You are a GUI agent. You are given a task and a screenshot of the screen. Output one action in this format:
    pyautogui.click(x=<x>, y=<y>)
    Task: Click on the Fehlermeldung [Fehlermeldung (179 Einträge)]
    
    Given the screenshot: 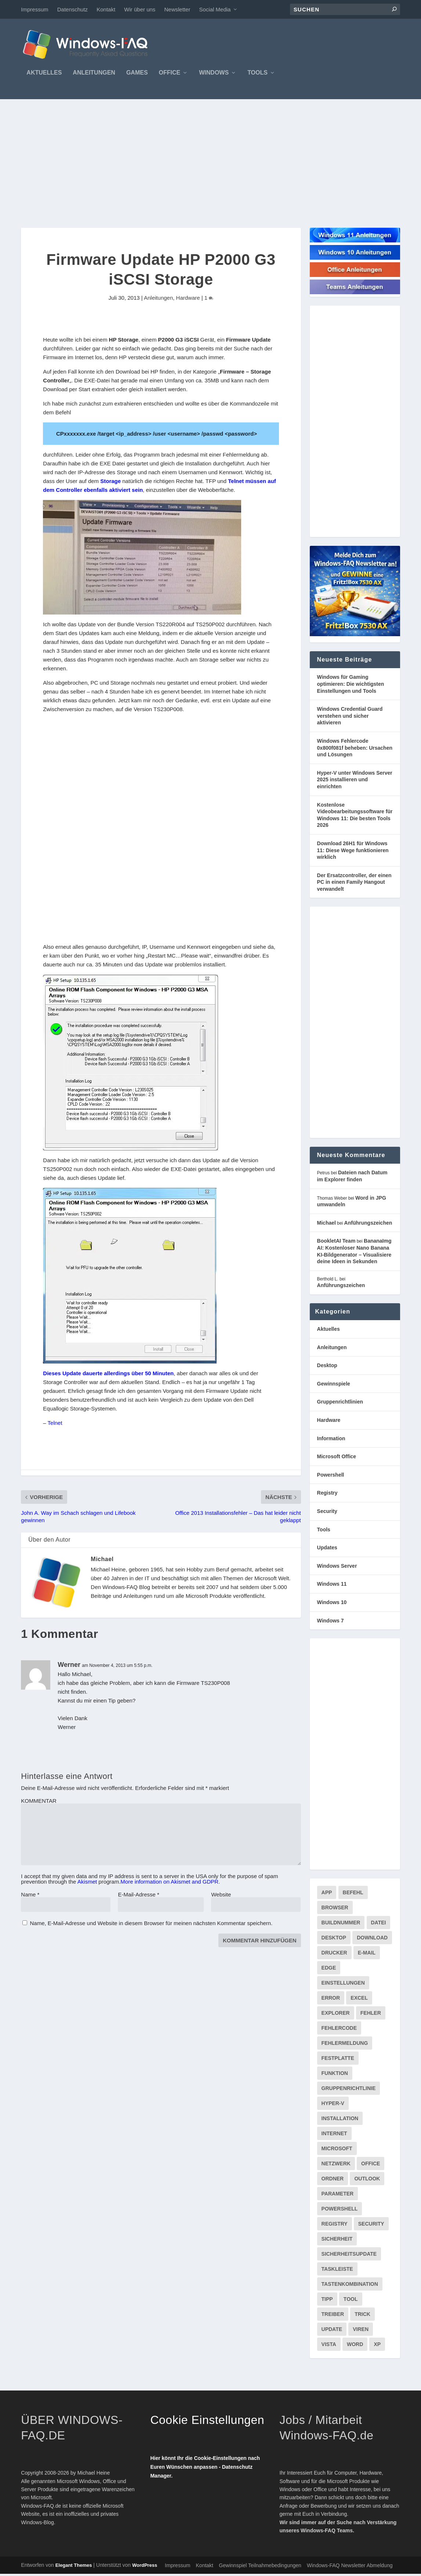 What is the action you would take?
    pyautogui.click(x=345, y=2045)
    